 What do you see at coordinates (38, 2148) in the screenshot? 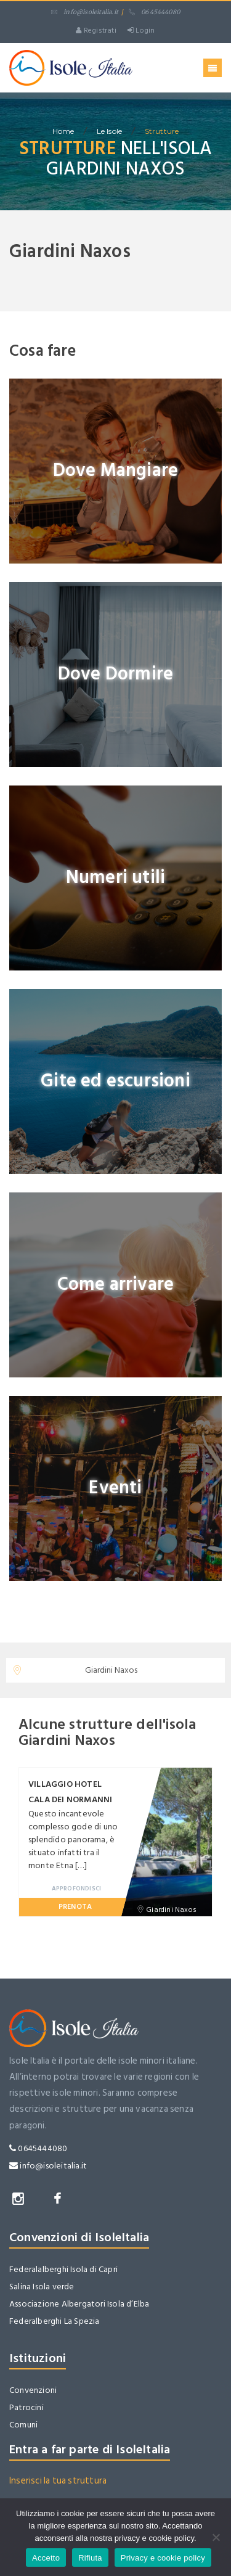
I see `0645444080` at bounding box center [38, 2148].